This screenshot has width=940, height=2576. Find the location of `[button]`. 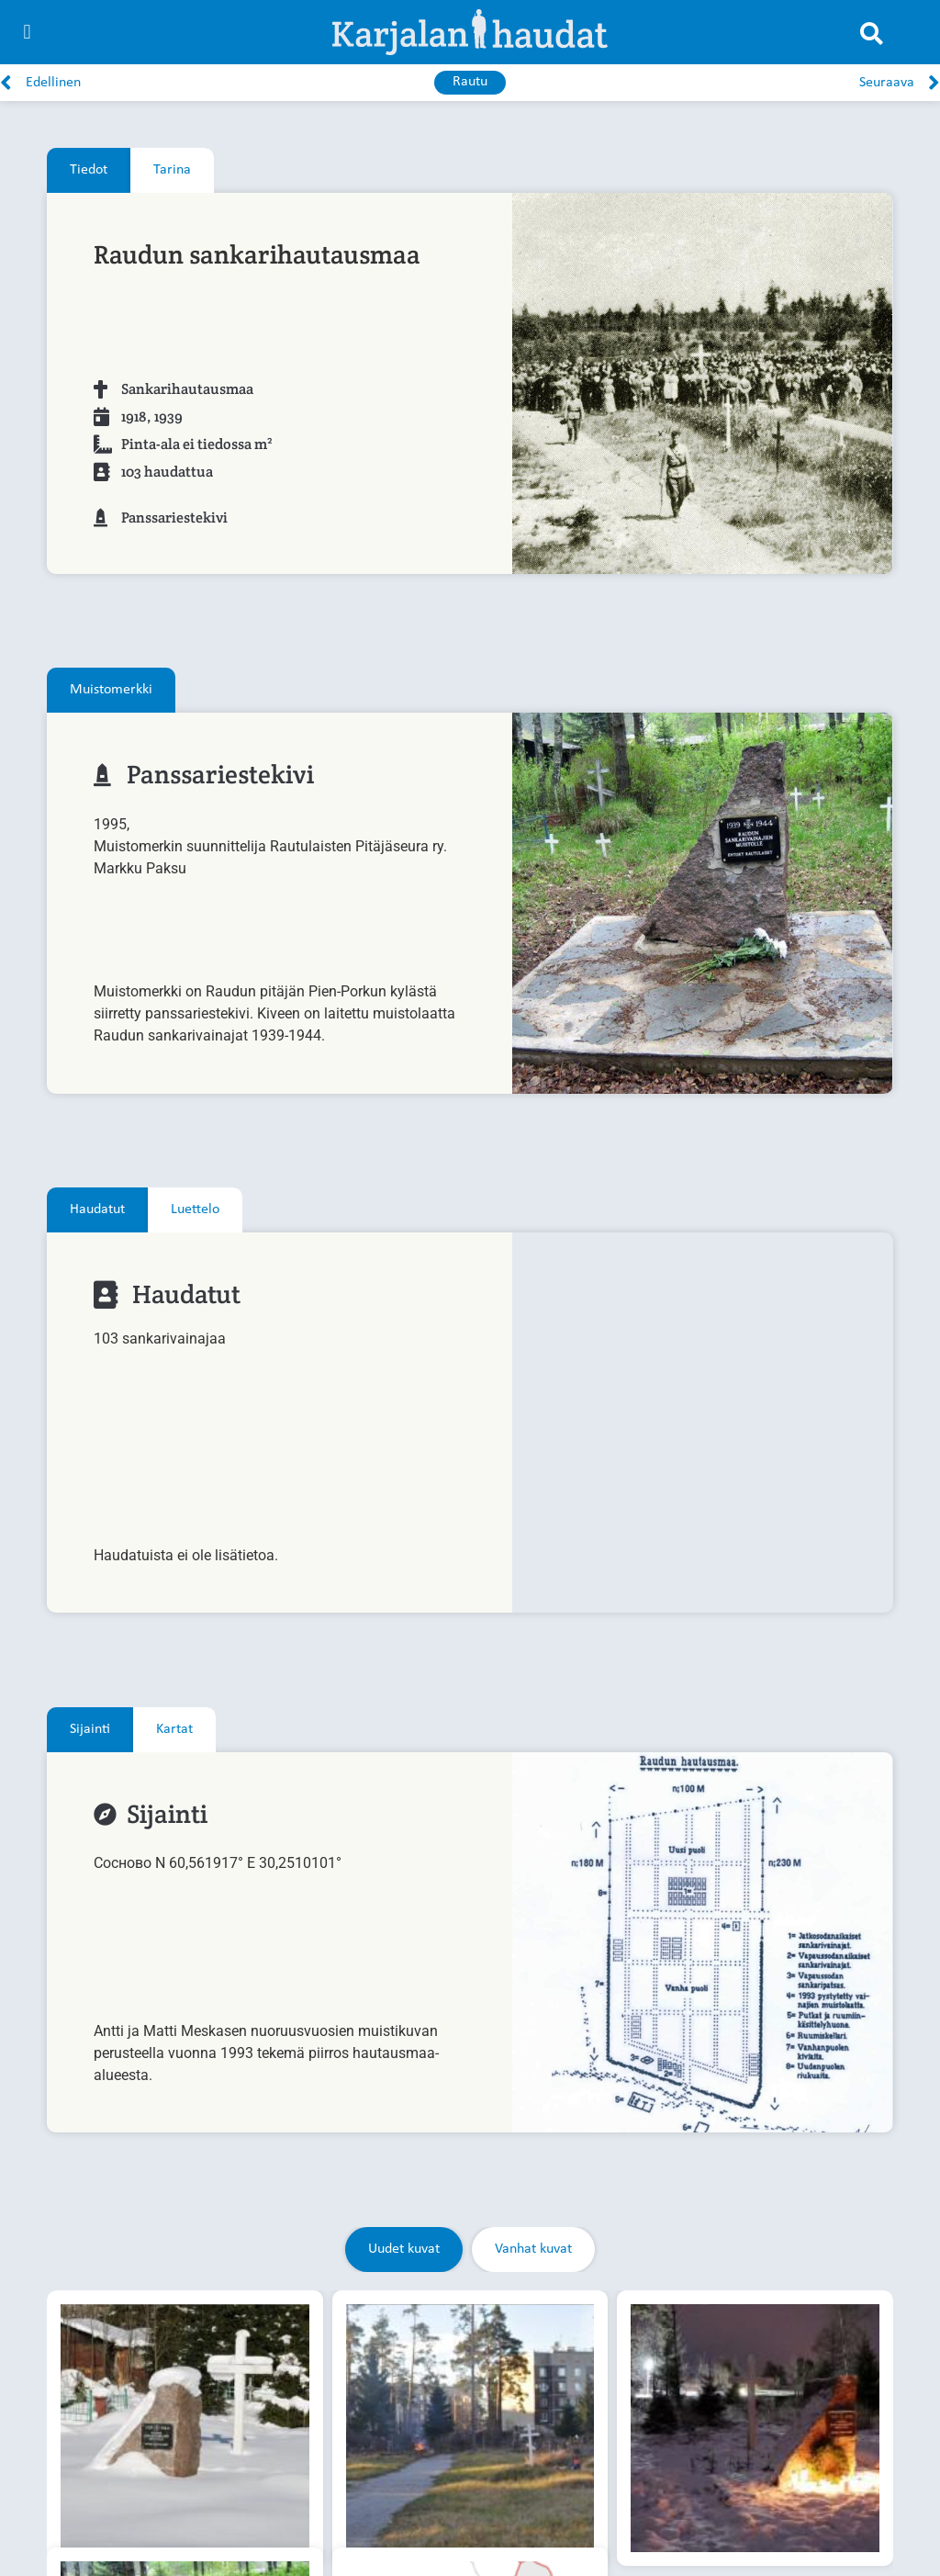

[button] is located at coordinates (27, 32).